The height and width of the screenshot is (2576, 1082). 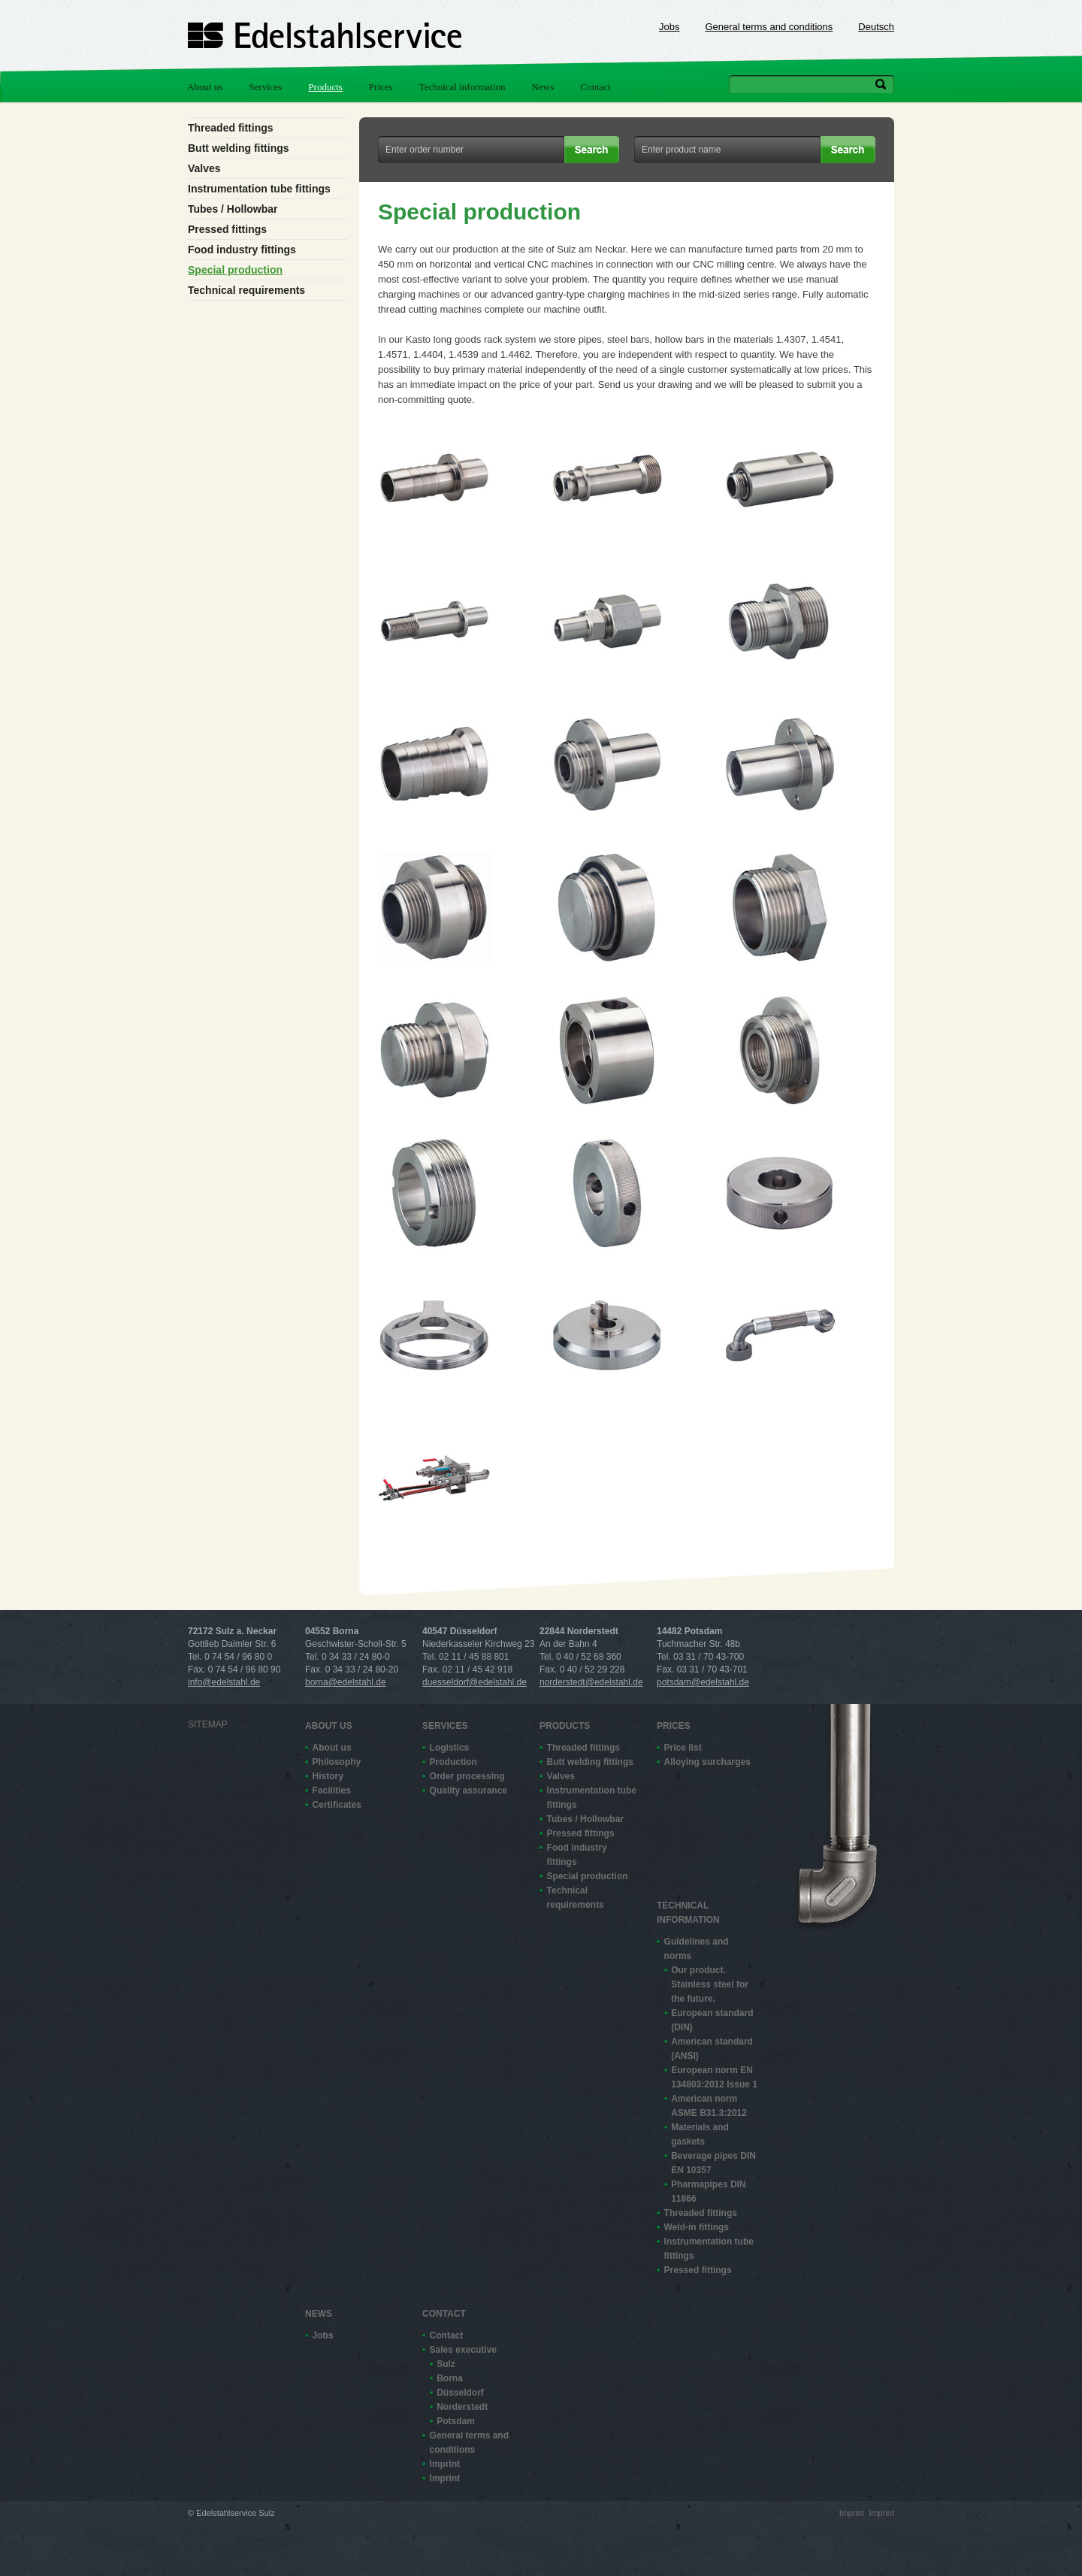 What do you see at coordinates (463, 2349) in the screenshot?
I see `Sales executive` at bounding box center [463, 2349].